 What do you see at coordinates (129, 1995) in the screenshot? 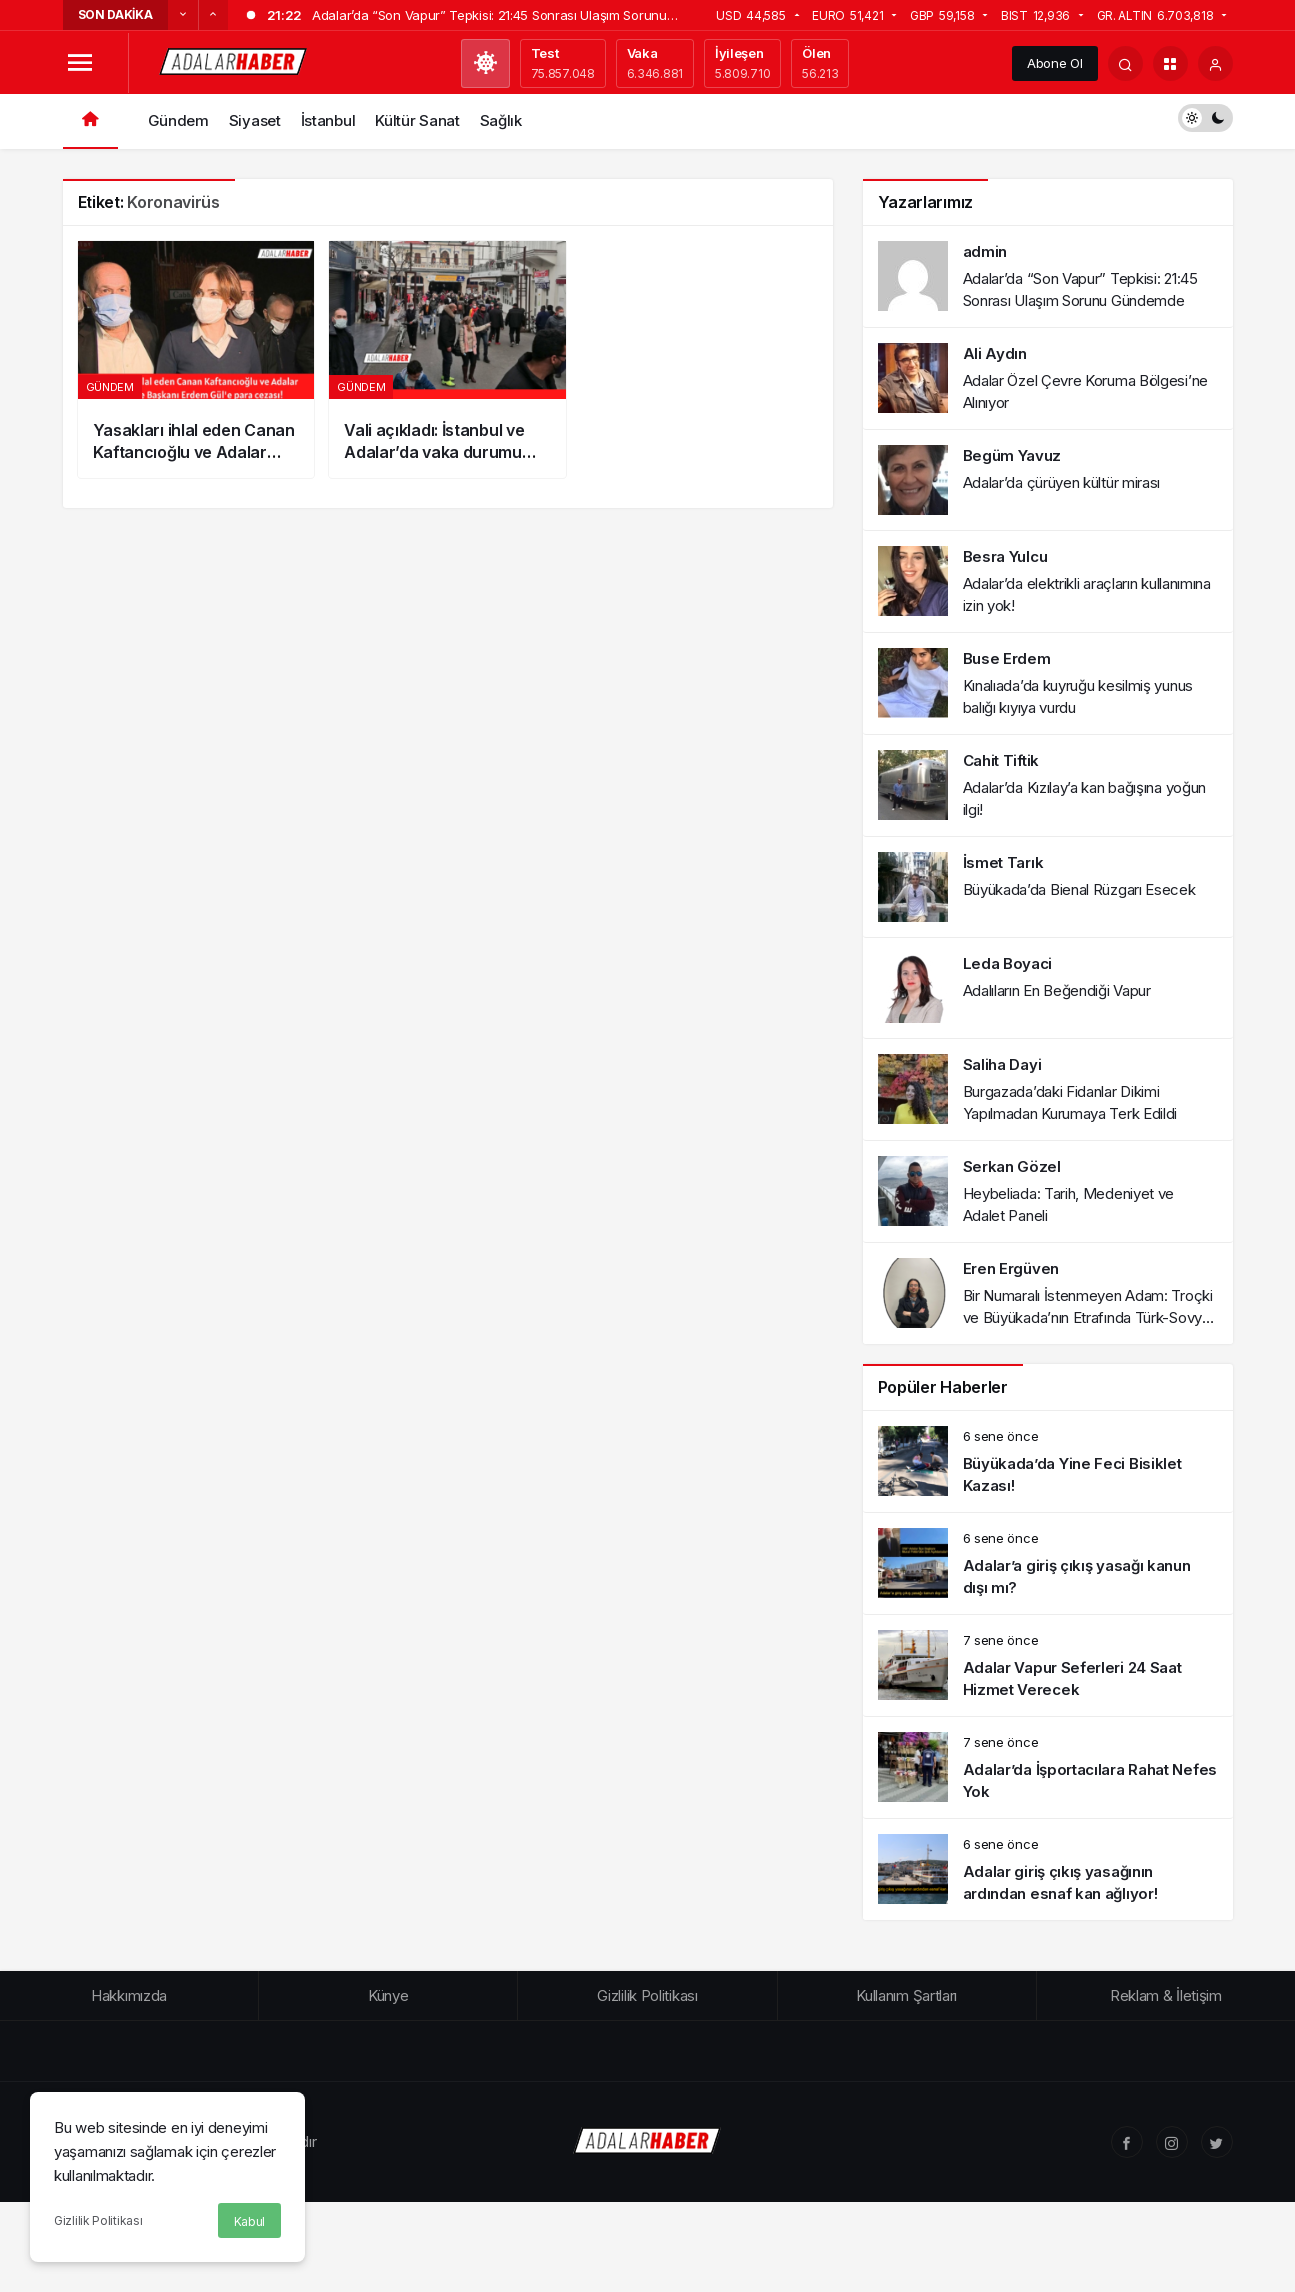
I see `Hakkımızda` at bounding box center [129, 1995].